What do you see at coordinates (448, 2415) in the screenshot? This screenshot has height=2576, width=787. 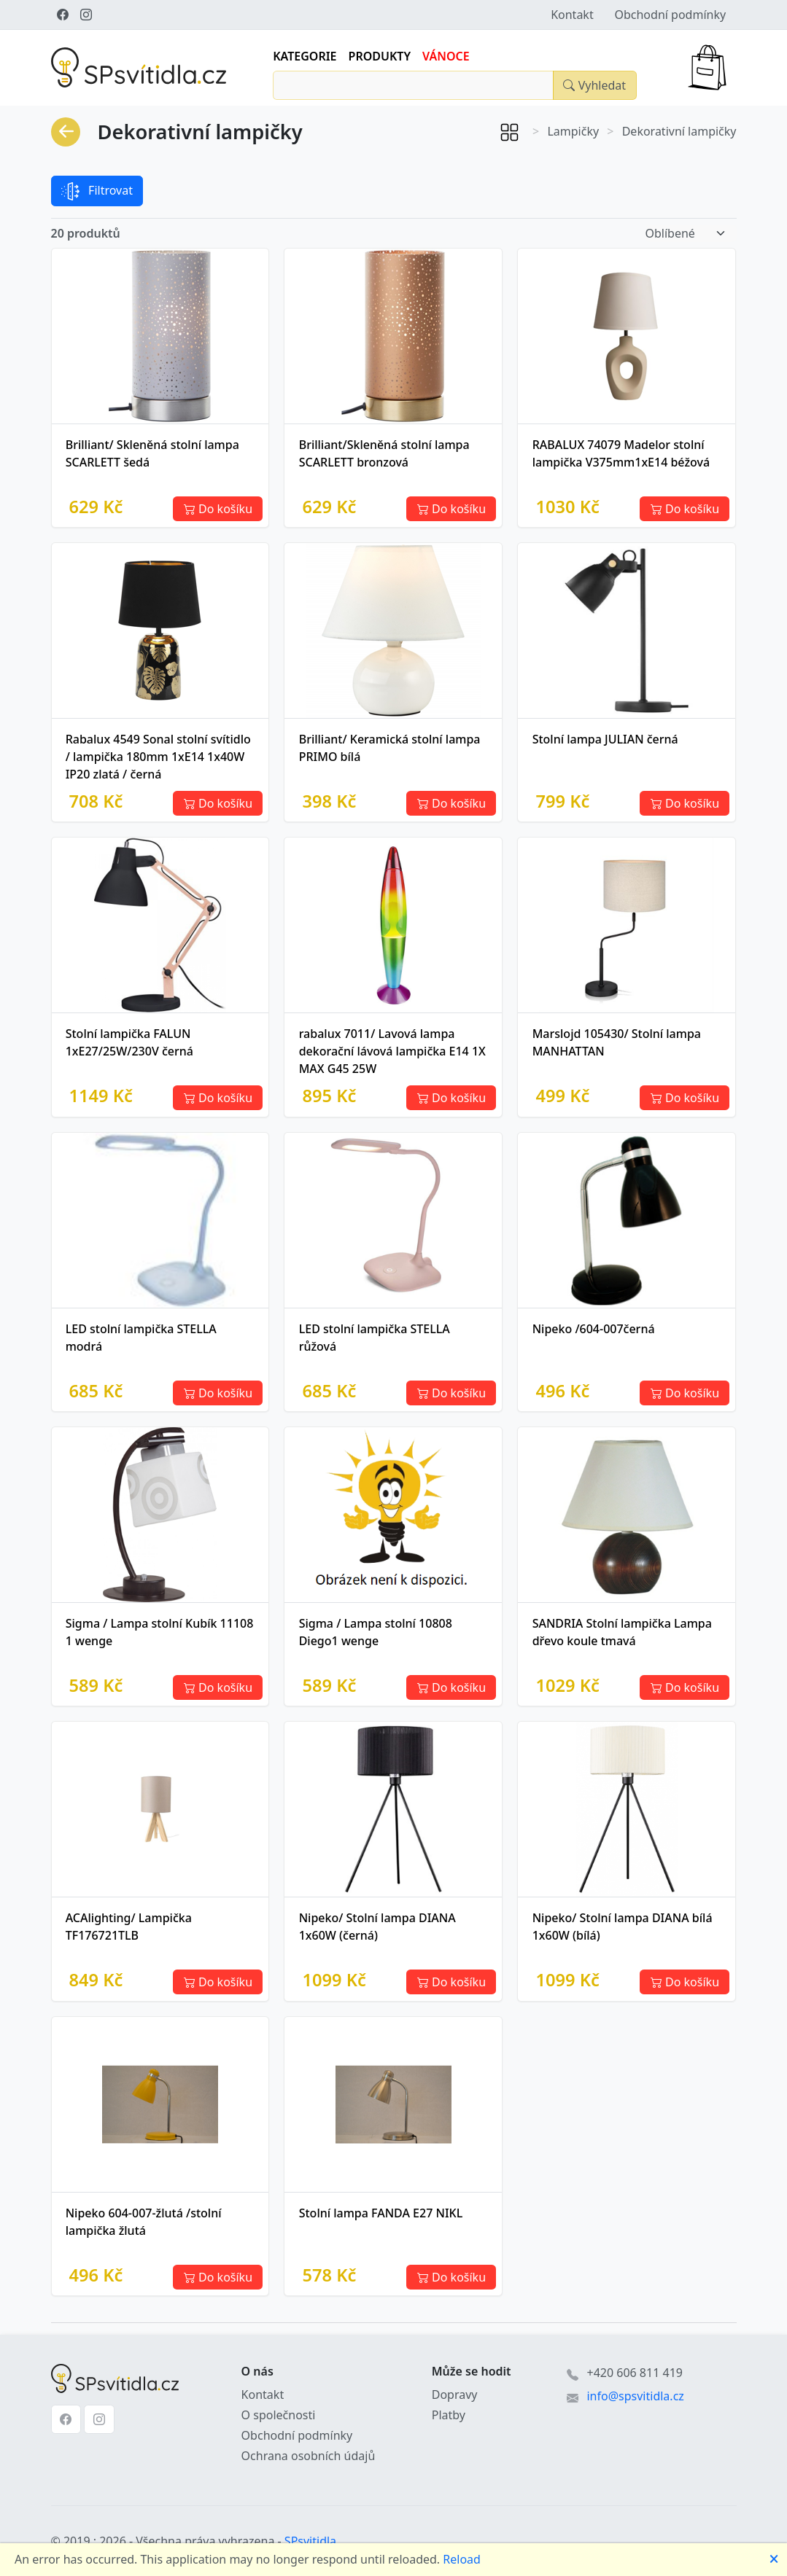 I see `Platby` at bounding box center [448, 2415].